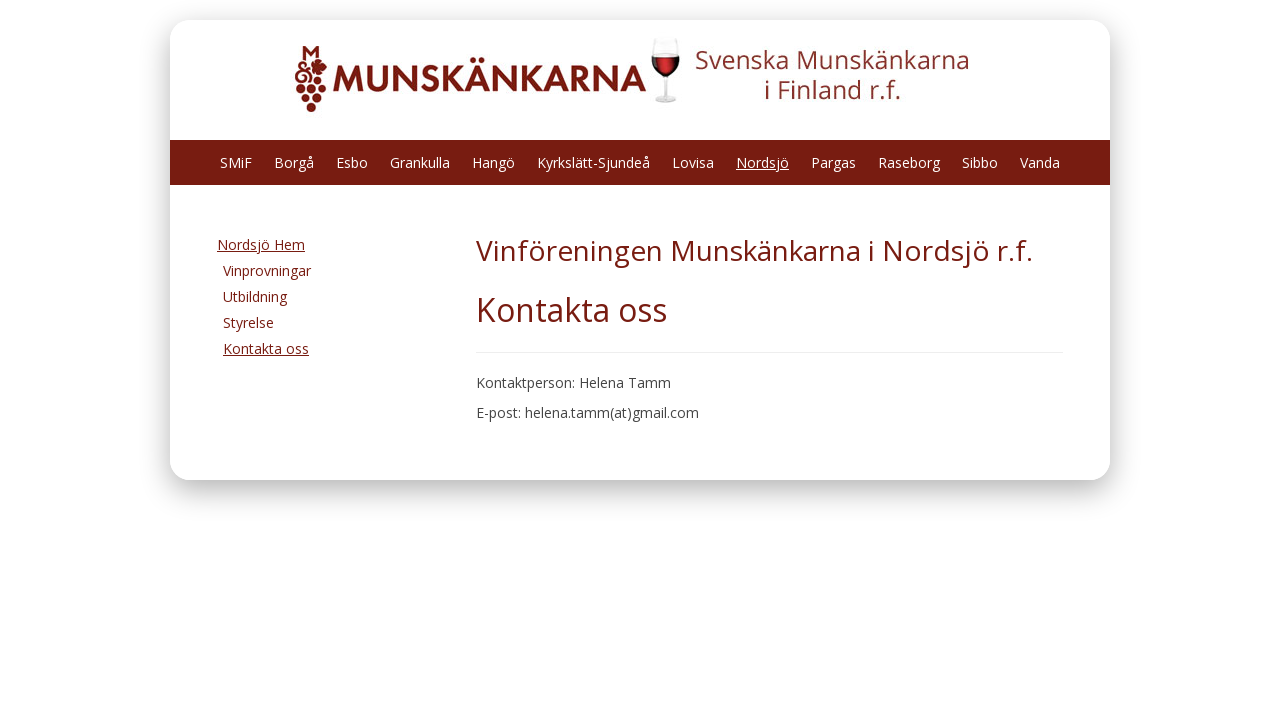 The height and width of the screenshot is (720, 1280). Describe the element at coordinates (267, 270) in the screenshot. I see `Vinprovningar` at that location.